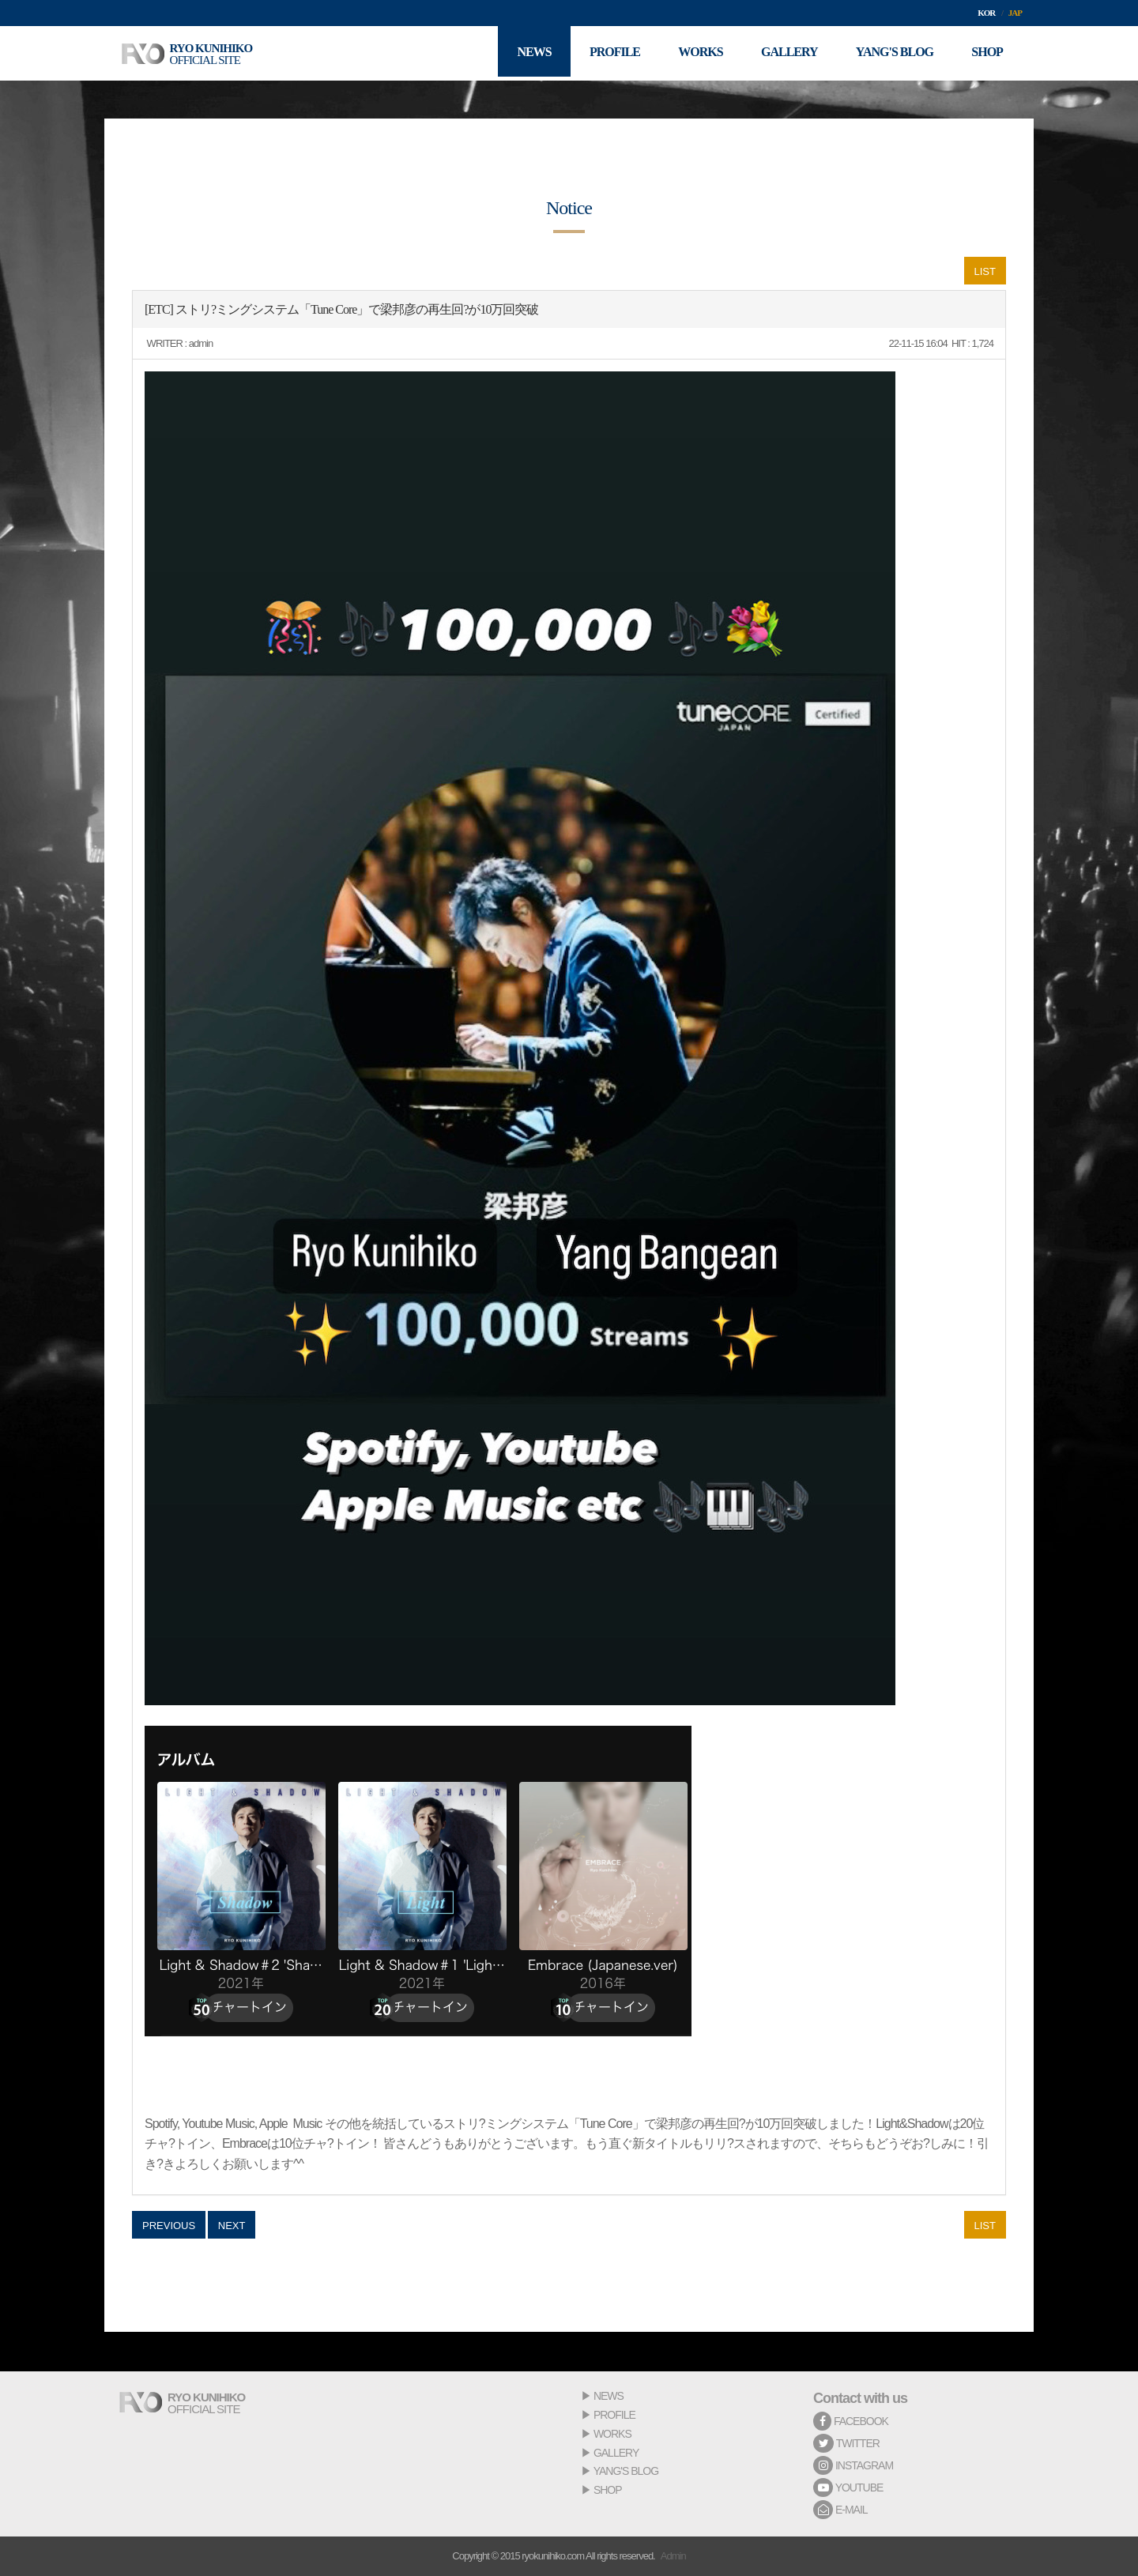  What do you see at coordinates (608, 53) in the screenshot?
I see `PROFILE [button]` at bounding box center [608, 53].